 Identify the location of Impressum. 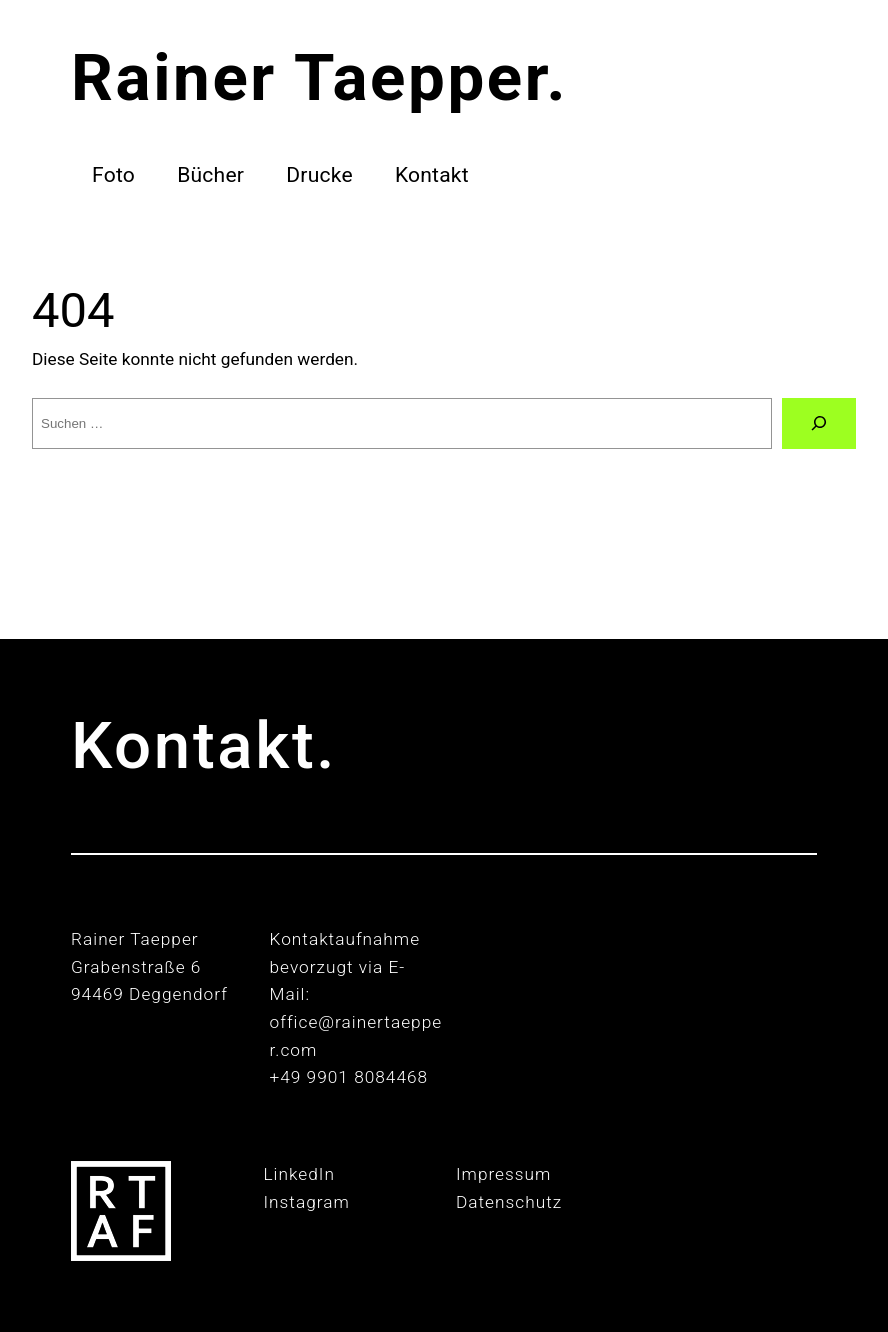
(503, 1174).